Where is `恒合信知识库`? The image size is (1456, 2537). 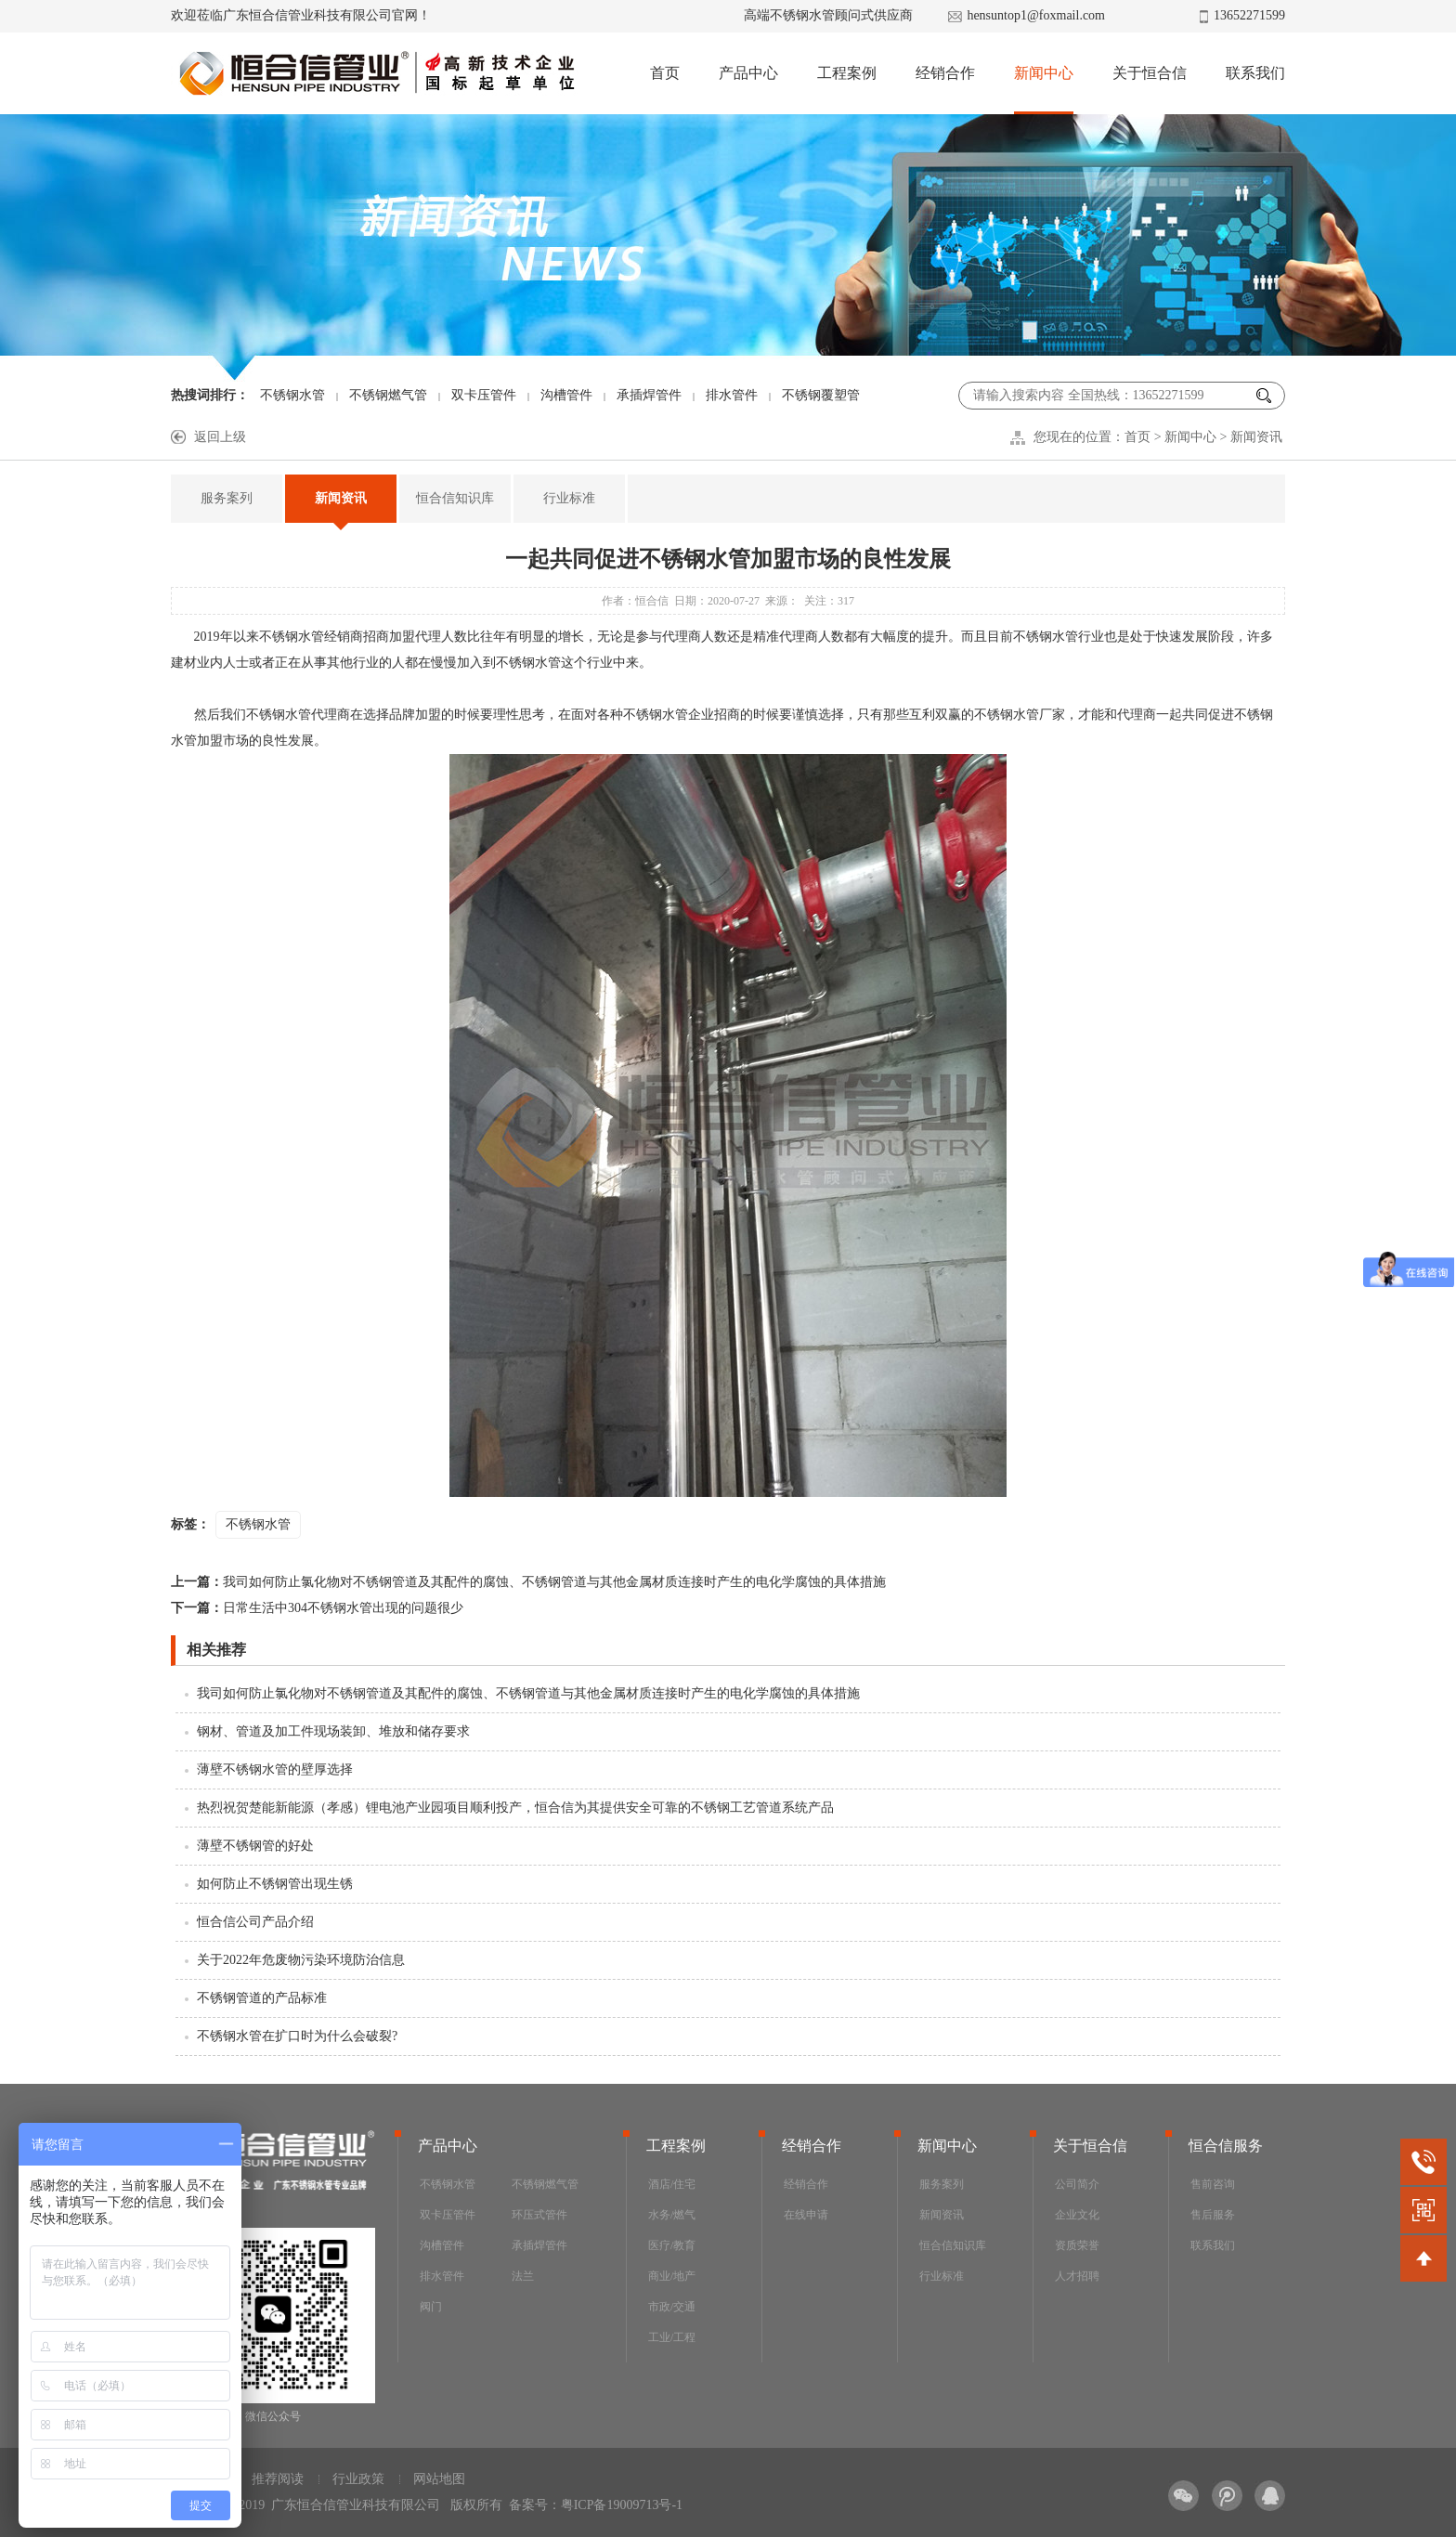
恒合信知识库 is located at coordinates (455, 498).